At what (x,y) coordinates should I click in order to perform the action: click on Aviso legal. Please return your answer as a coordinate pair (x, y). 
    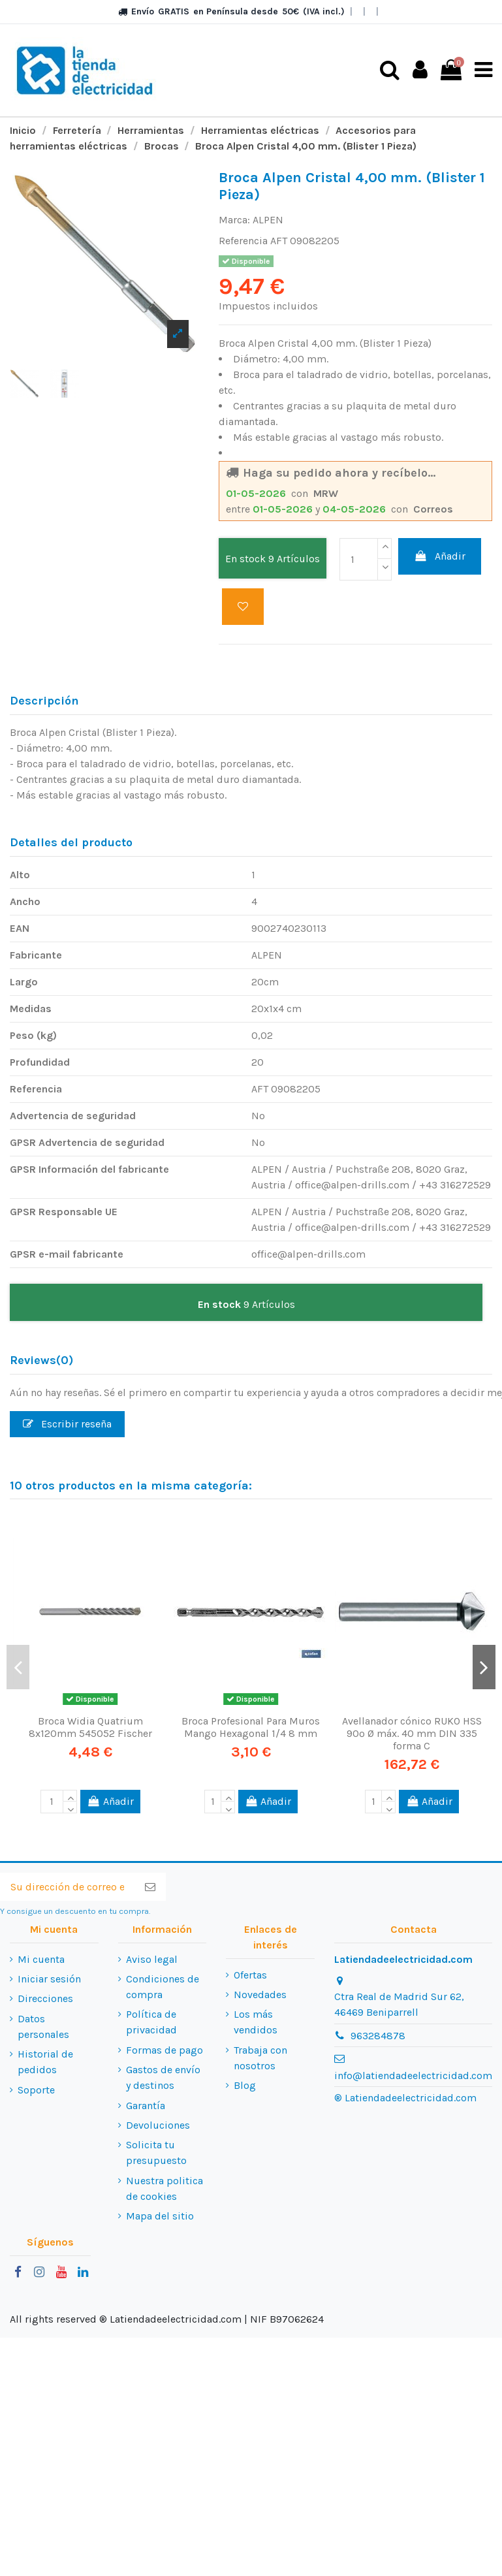
    Looking at the image, I should click on (152, 1958).